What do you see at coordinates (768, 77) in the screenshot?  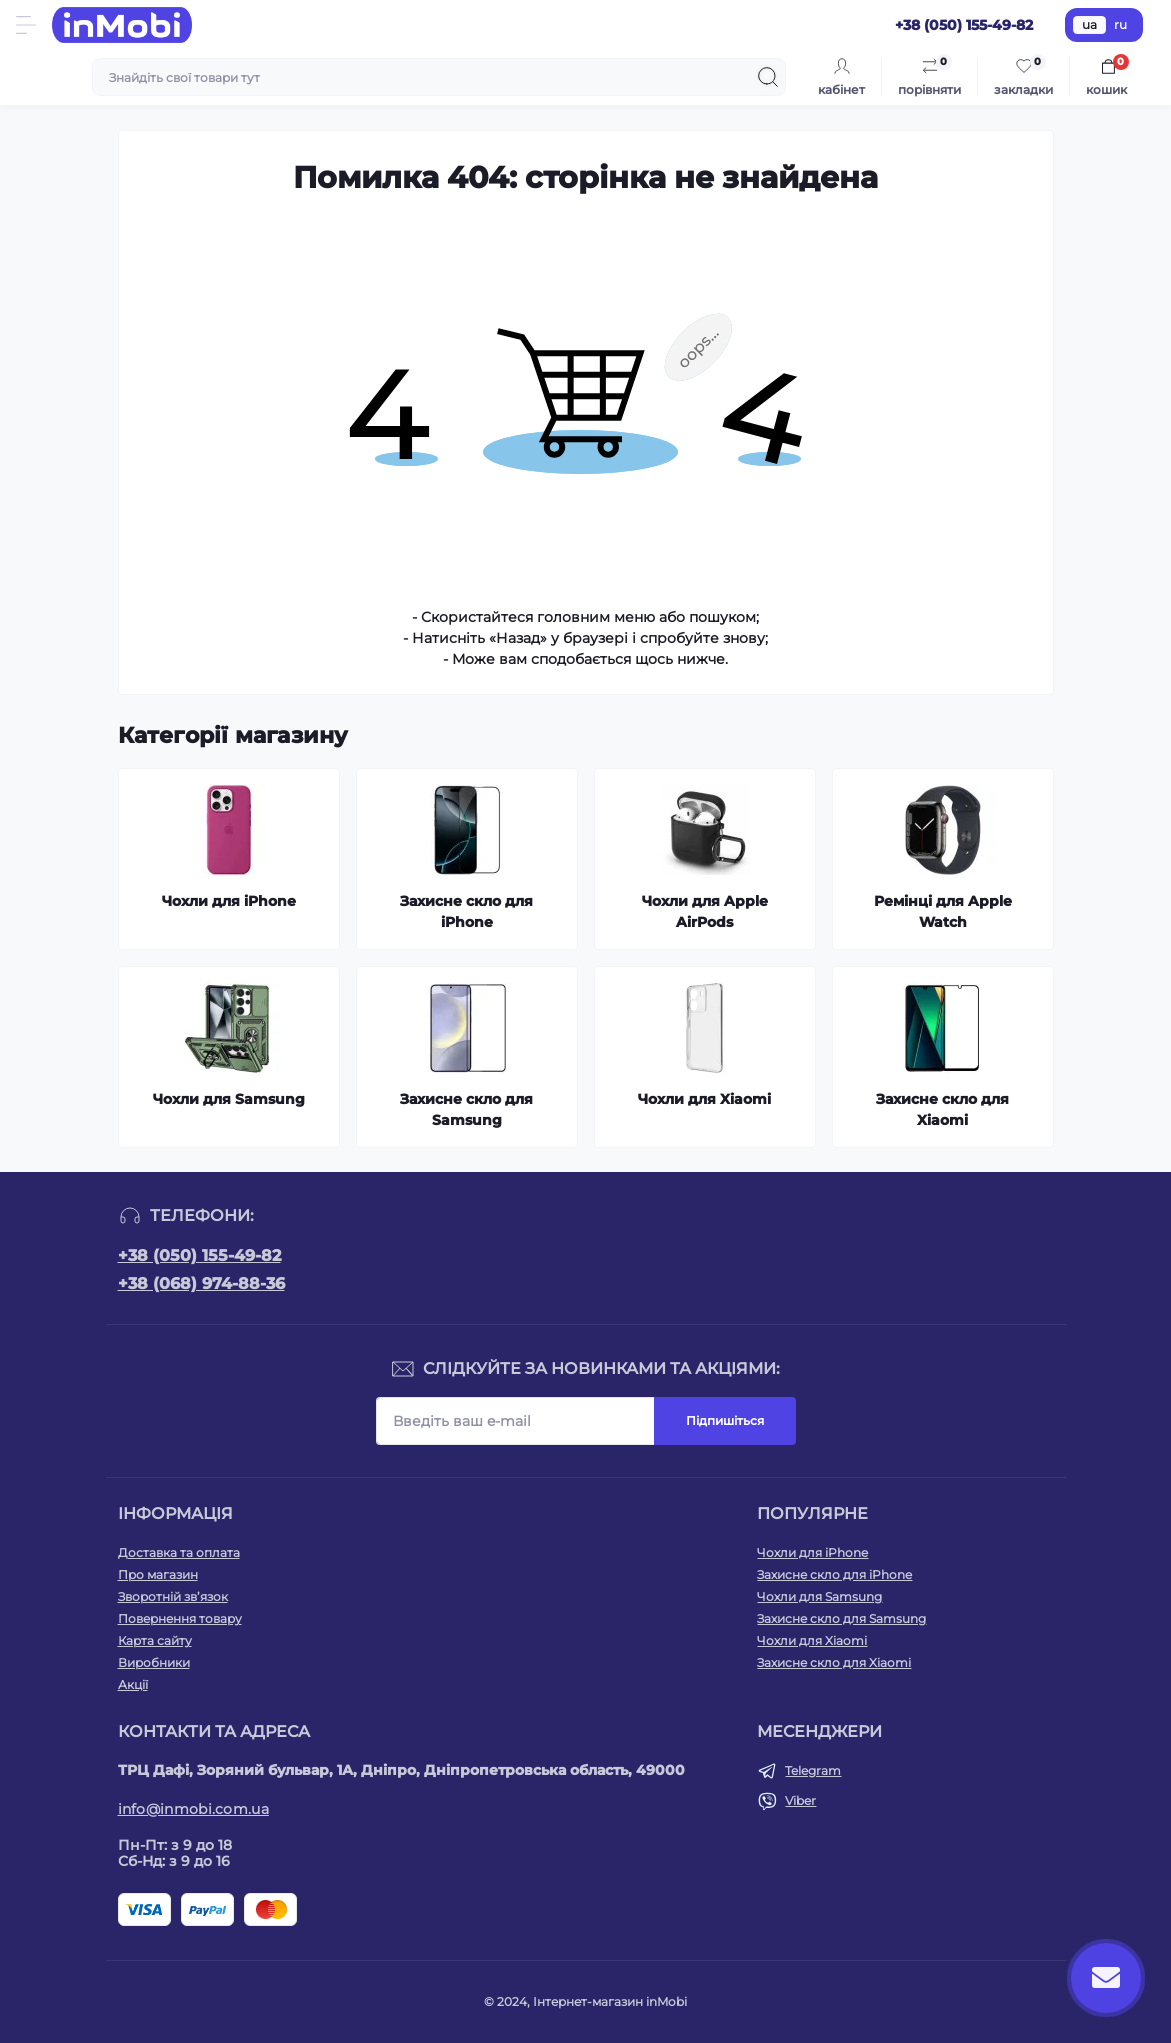 I see `[Search]` at bounding box center [768, 77].